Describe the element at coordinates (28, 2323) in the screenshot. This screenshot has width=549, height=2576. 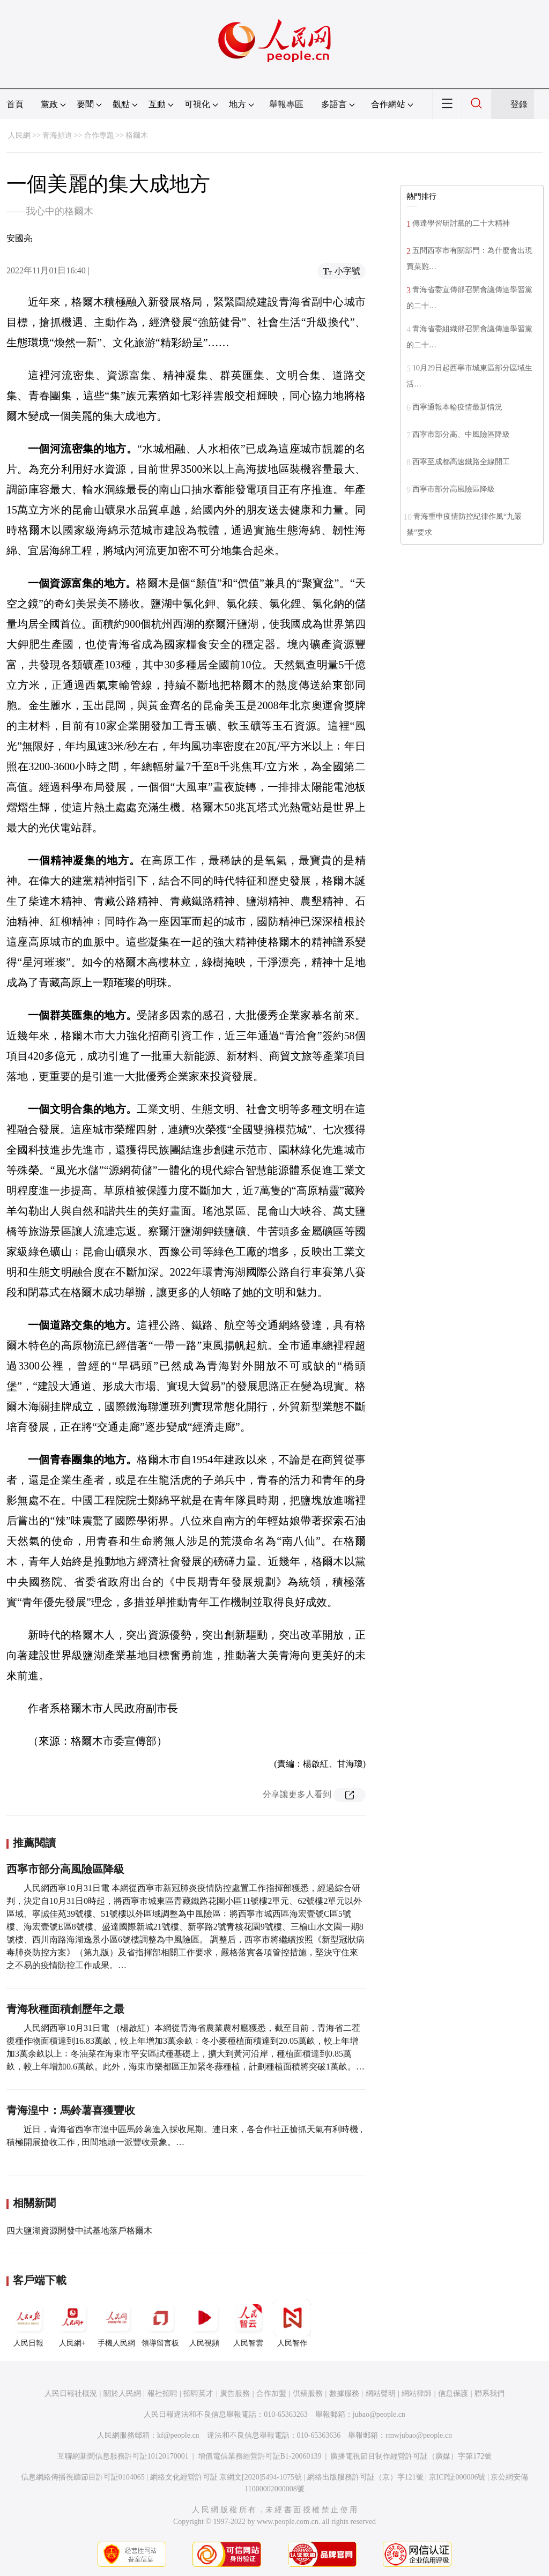
I see `人民日報` at that location.